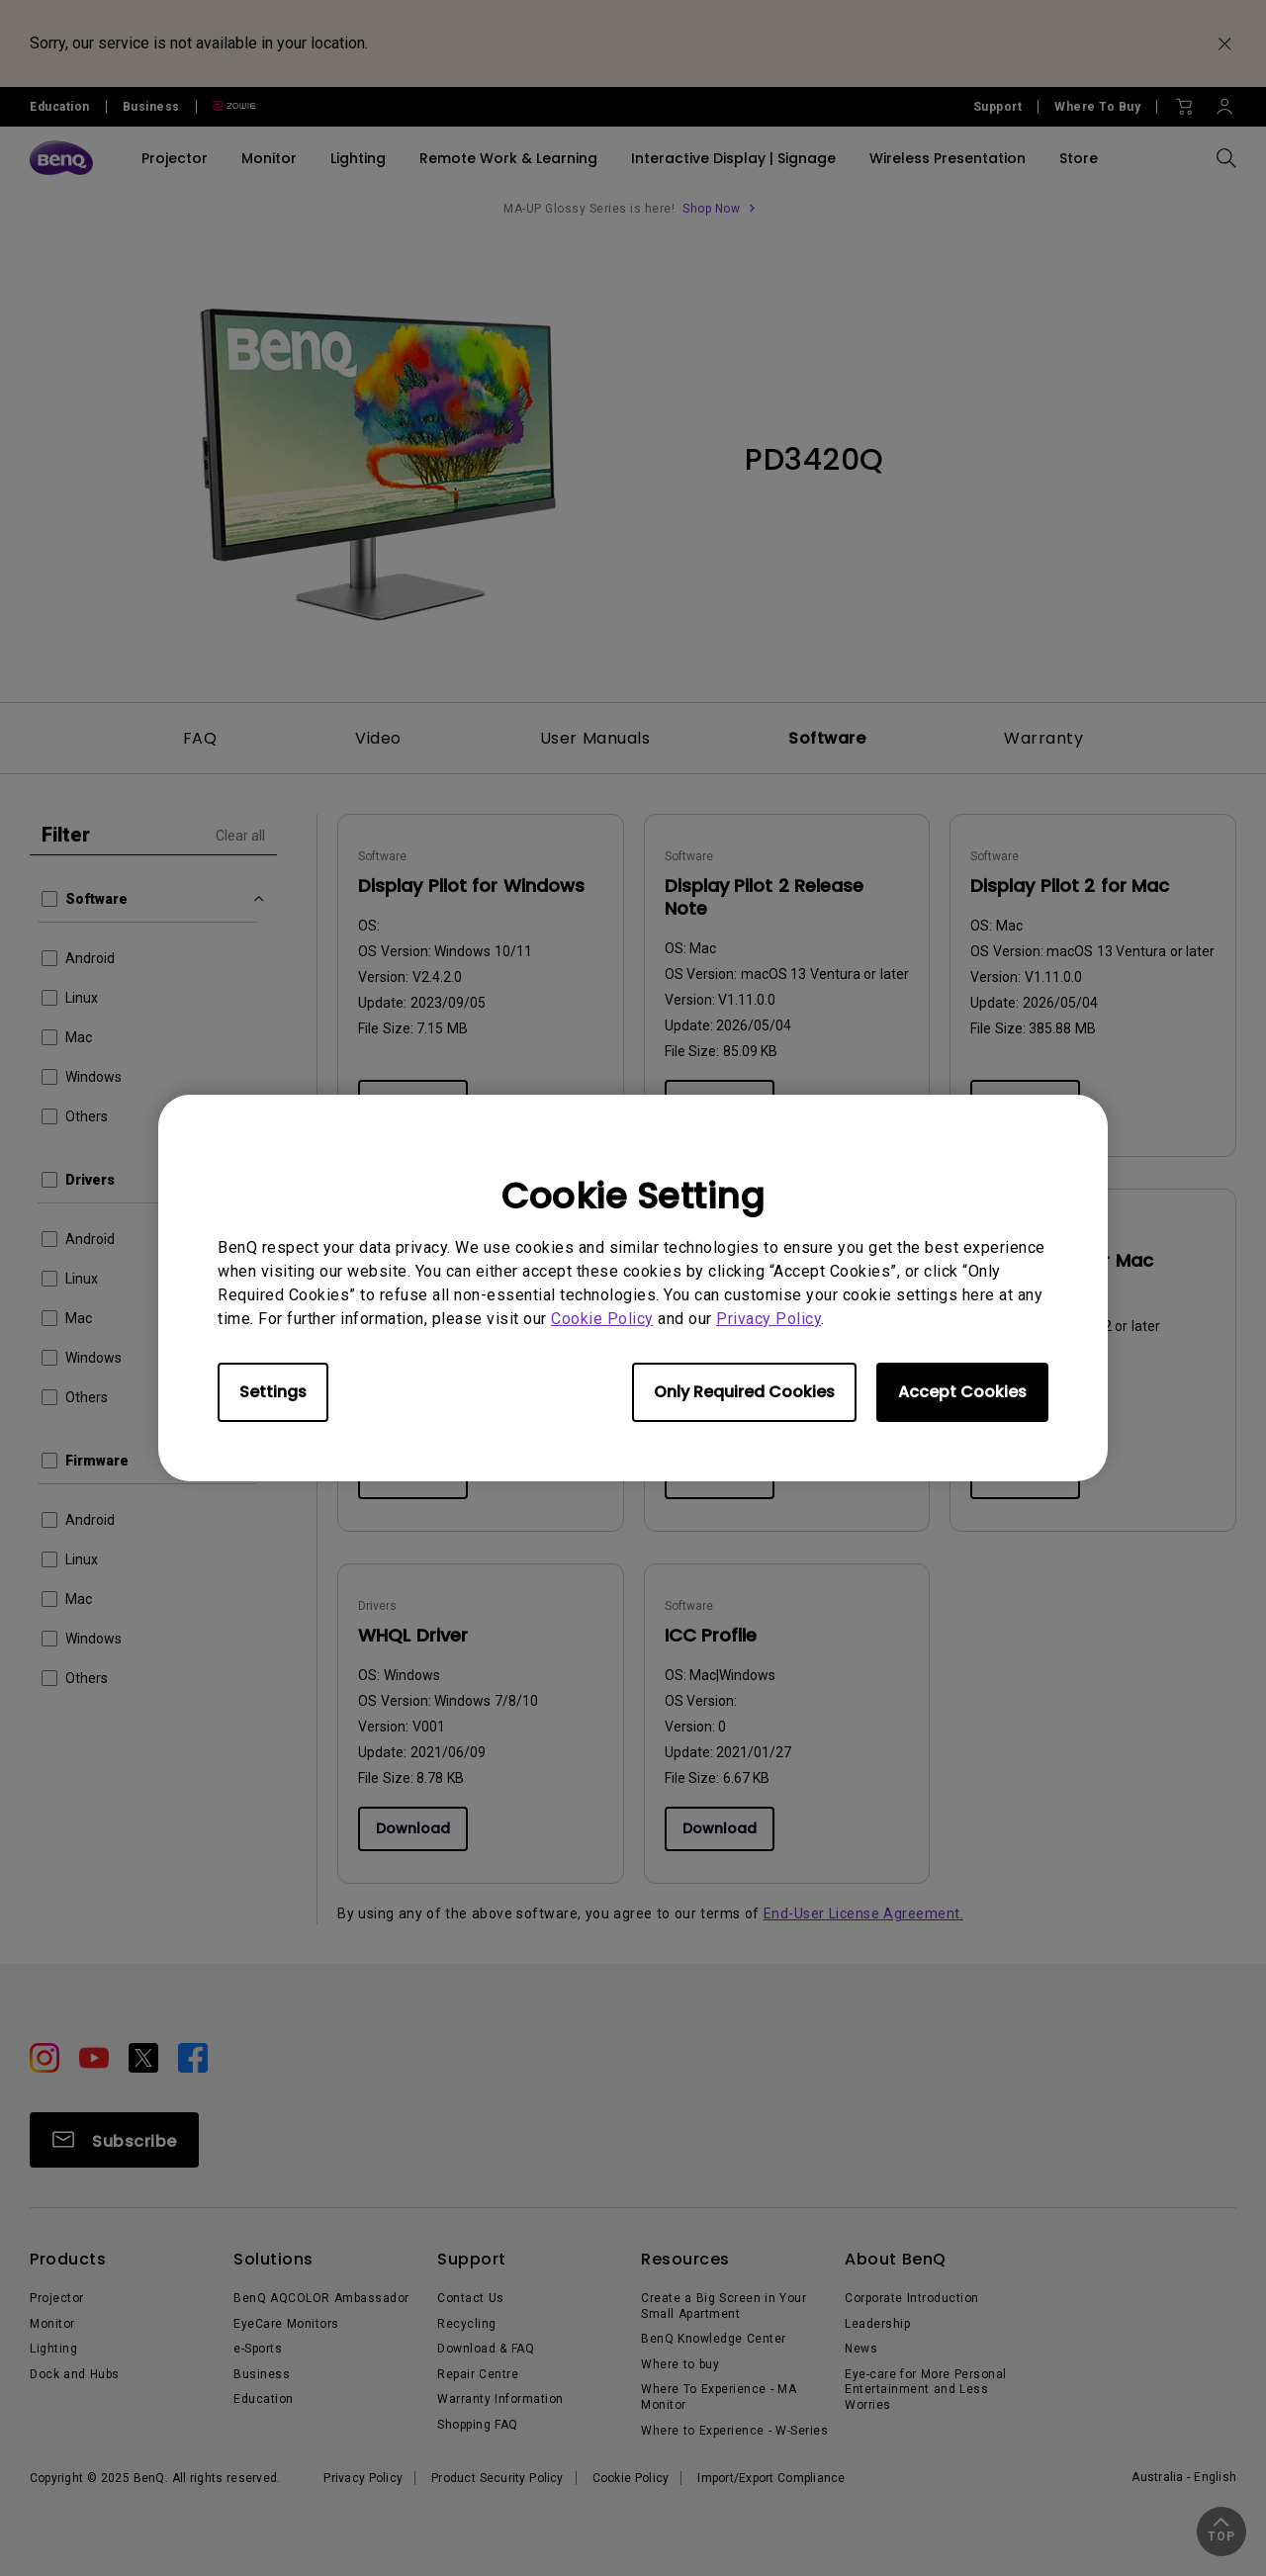 The image size is (1266, 2576). What do you see at coordinates (768, 1318) in the screenshot?
I see `Privacy Policy` at bounding box center [768, 1318].